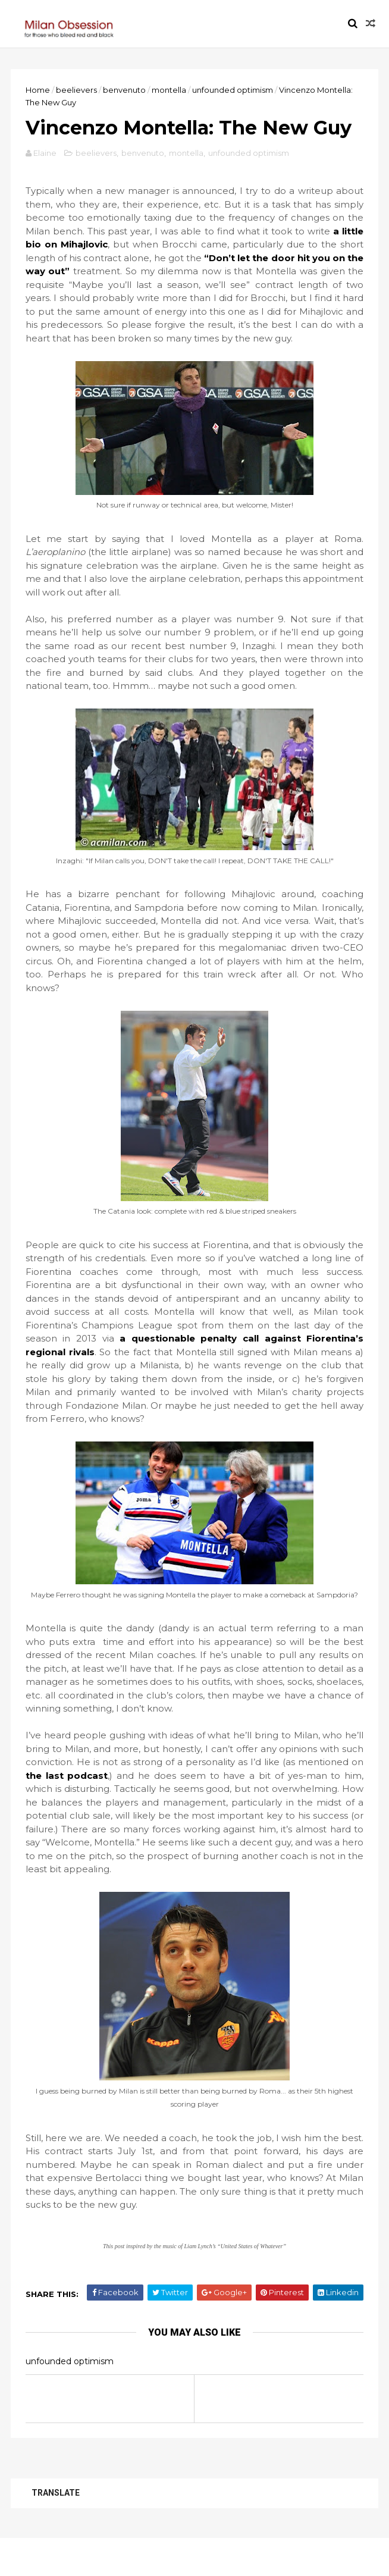  Describe the element at coordinates (68, 1809) in the screenshot. I see `the last podcast` at that location.